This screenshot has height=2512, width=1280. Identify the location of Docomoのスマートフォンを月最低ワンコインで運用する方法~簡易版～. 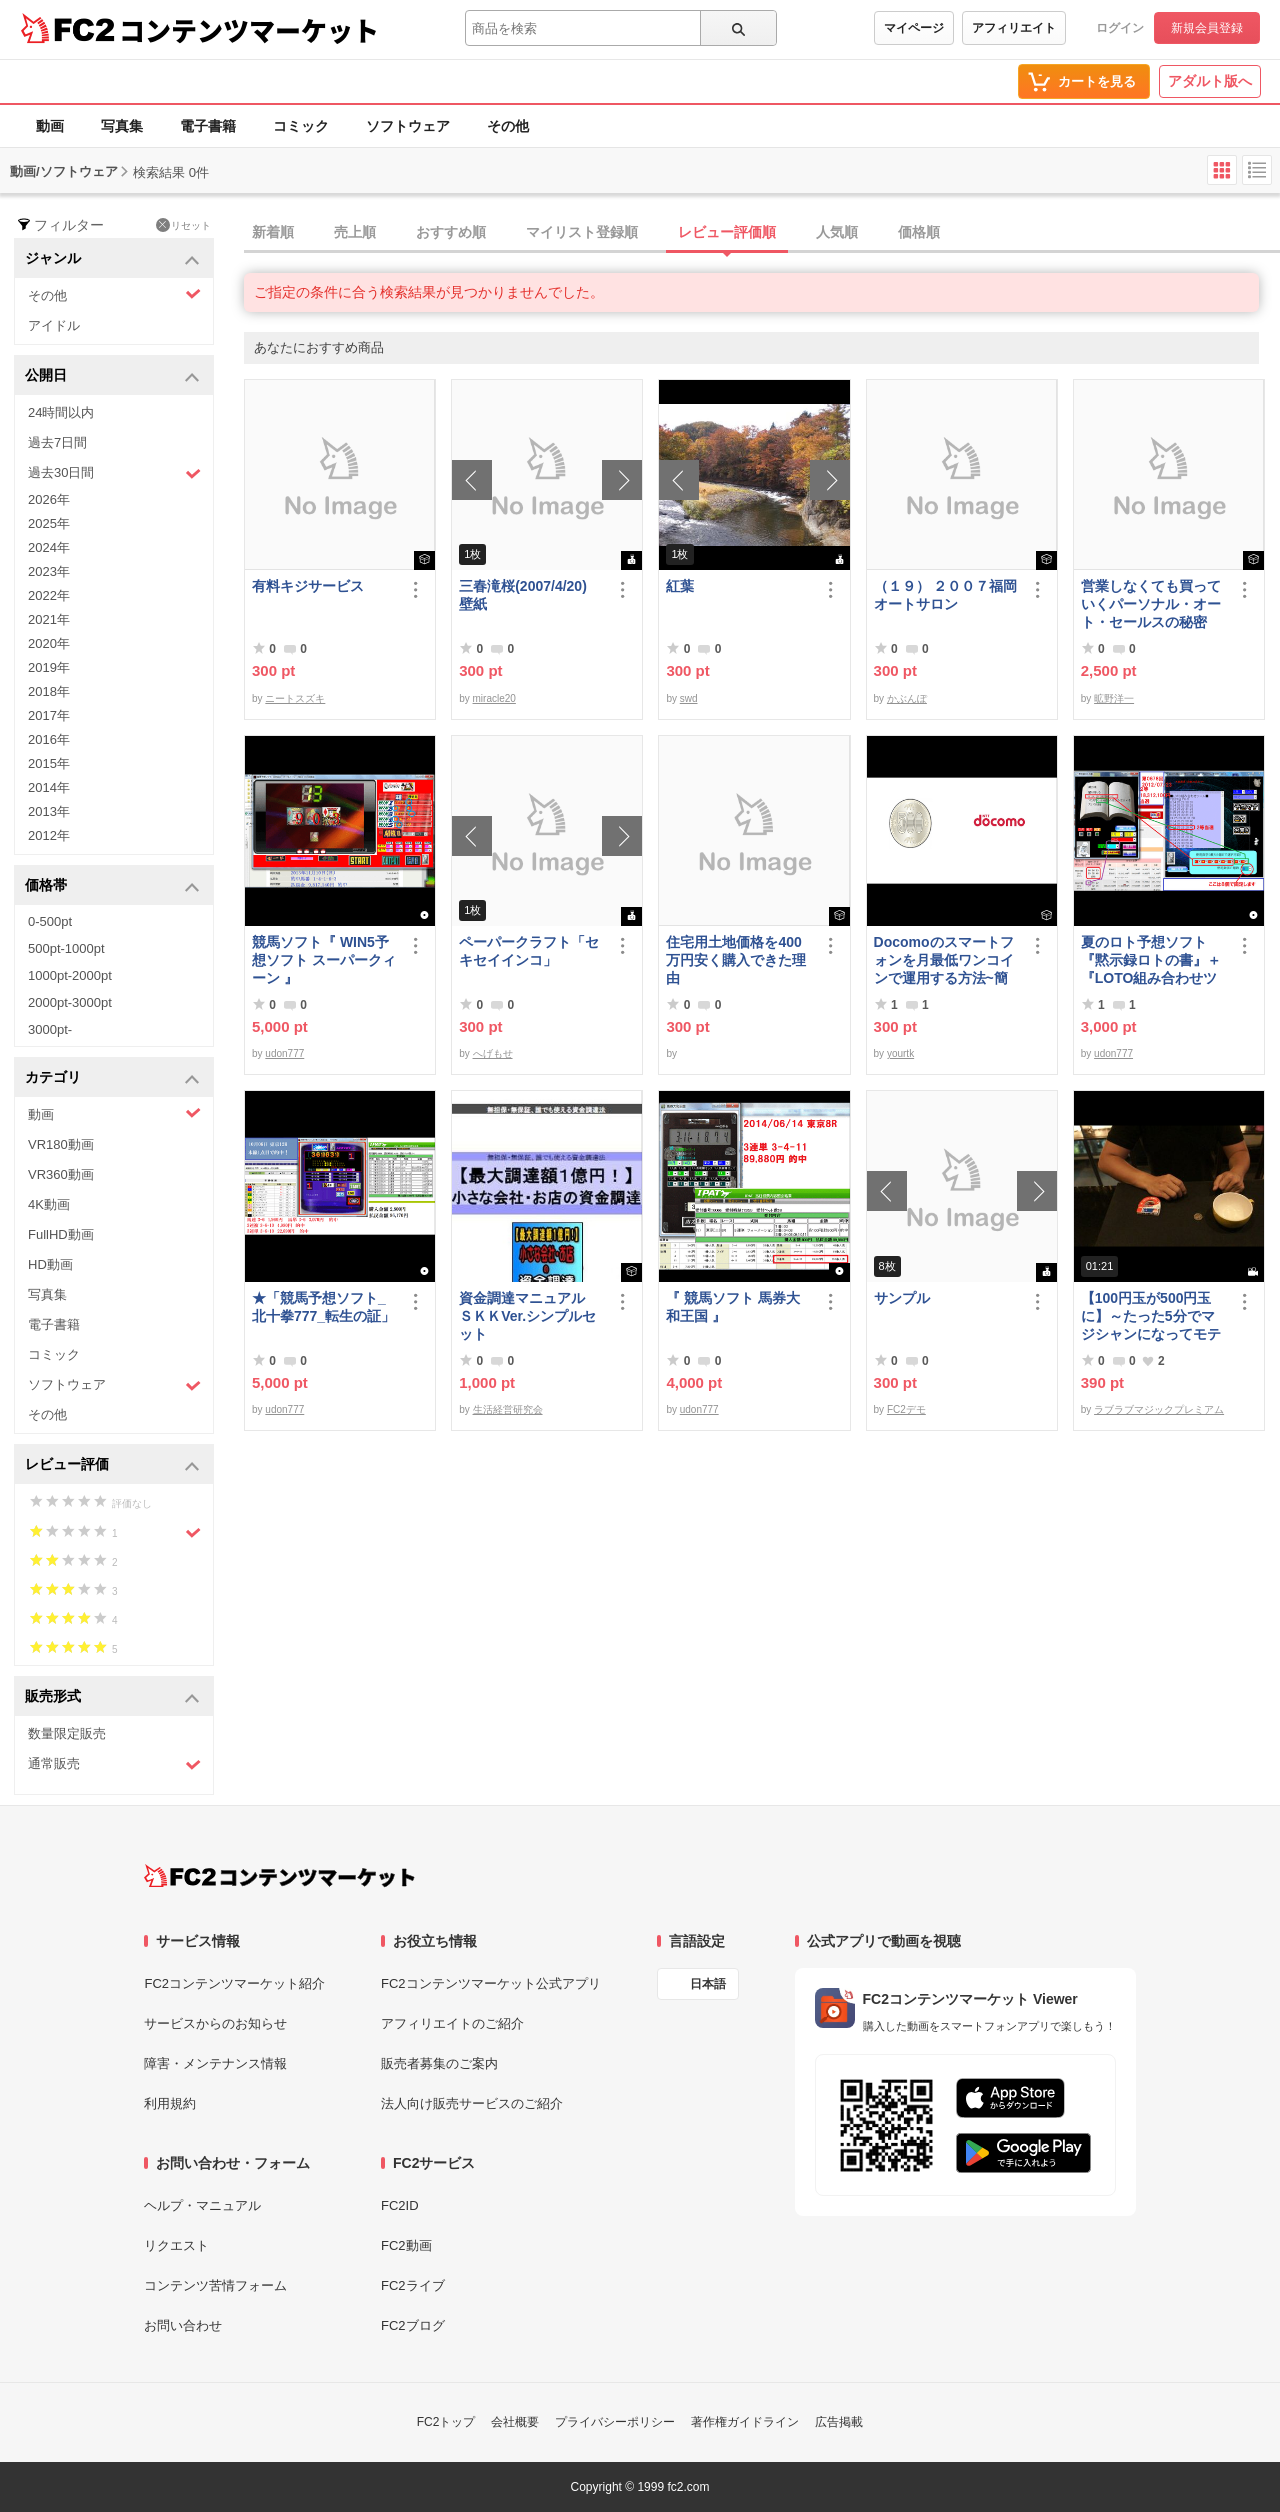
(944, 960).